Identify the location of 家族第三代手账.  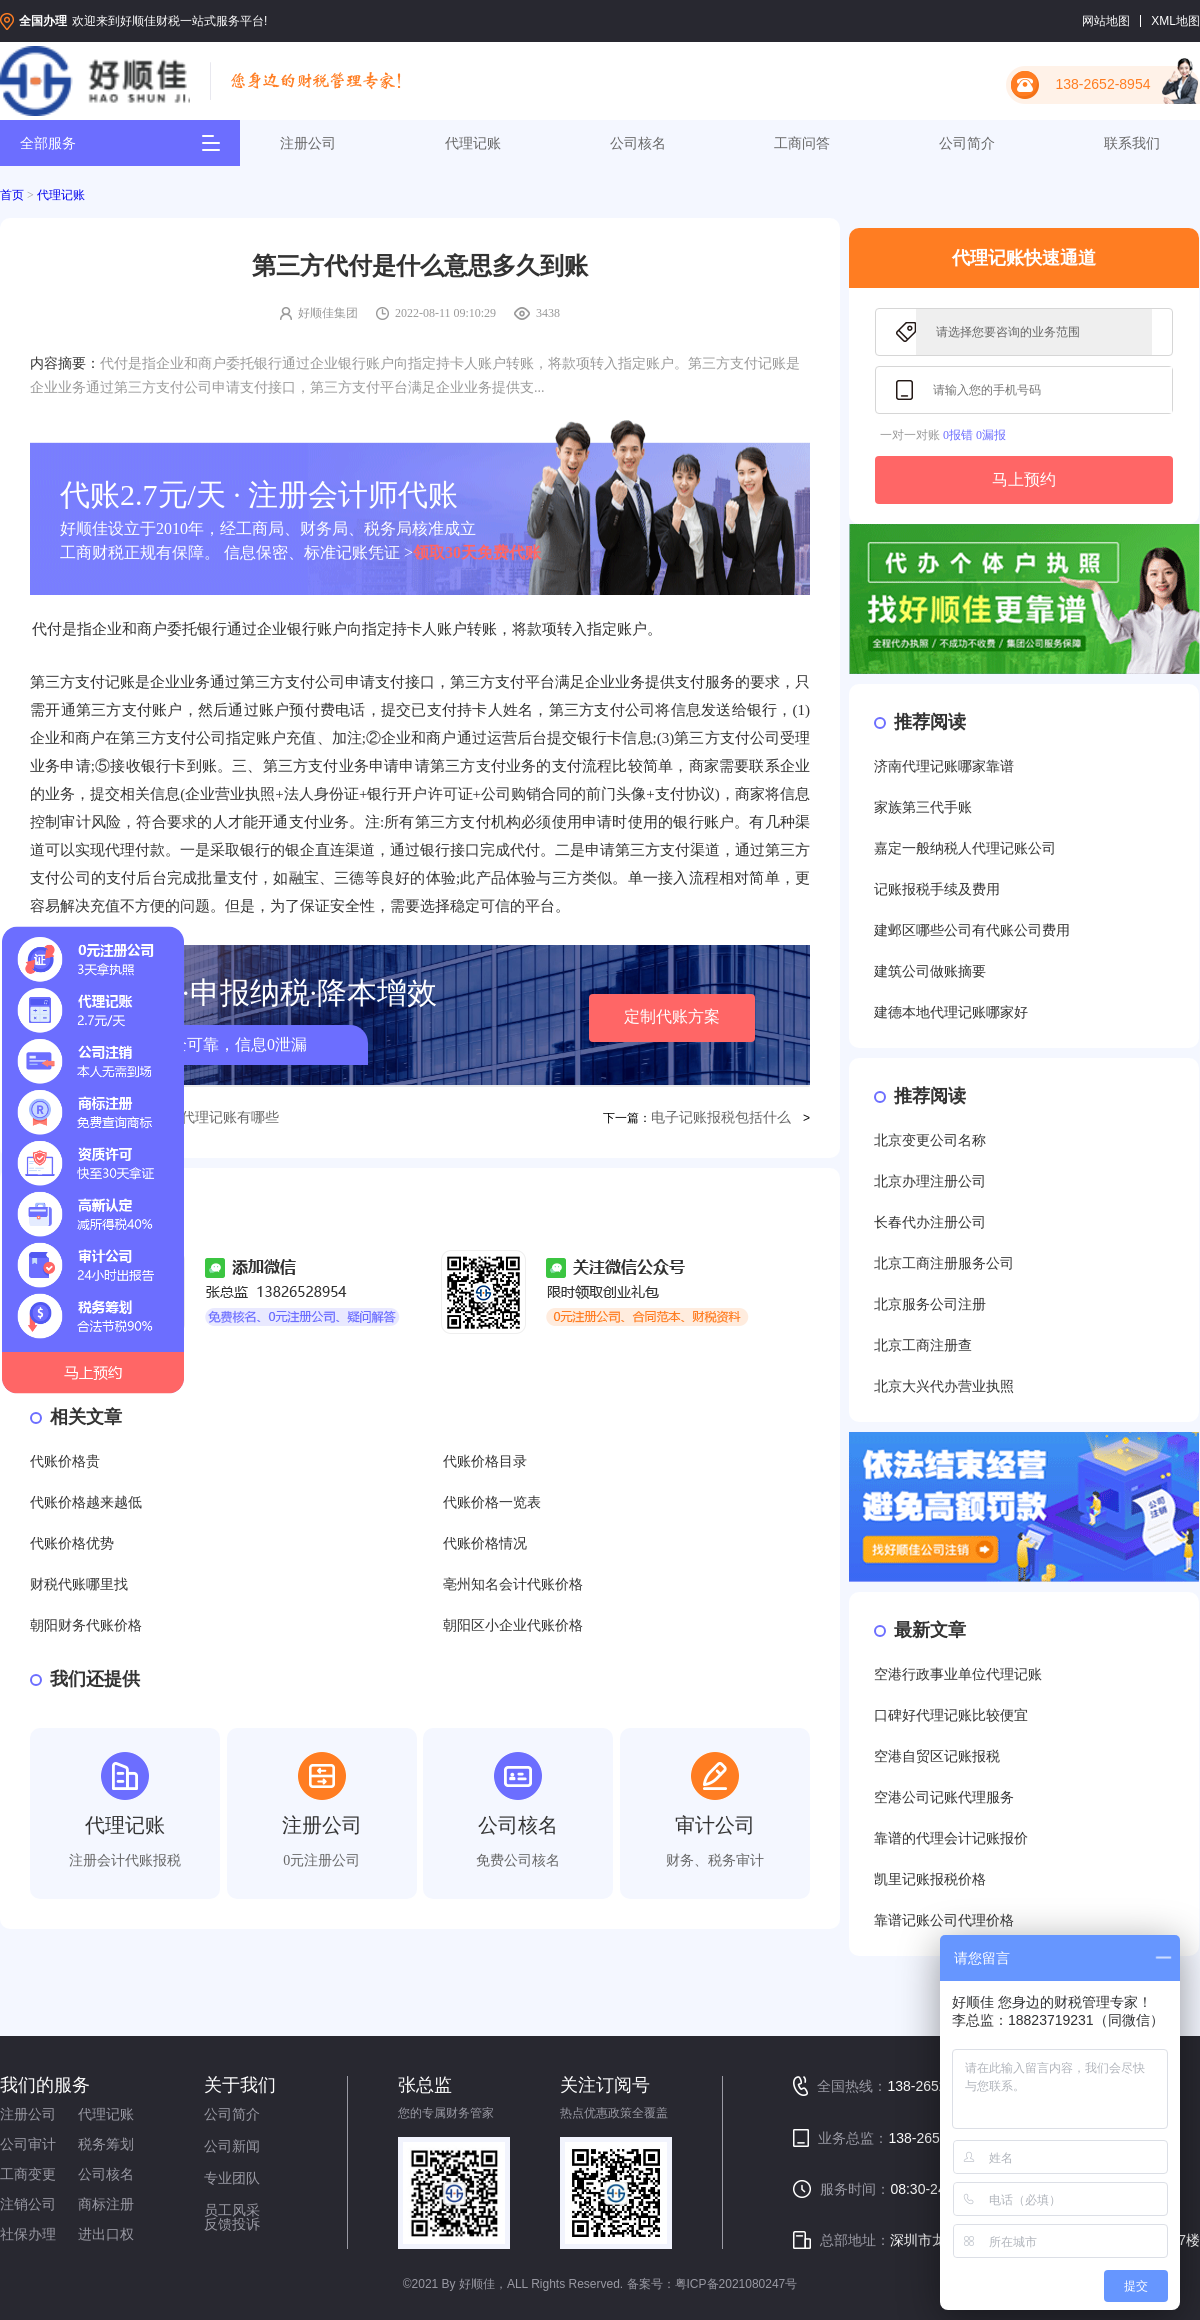
(923, 807).